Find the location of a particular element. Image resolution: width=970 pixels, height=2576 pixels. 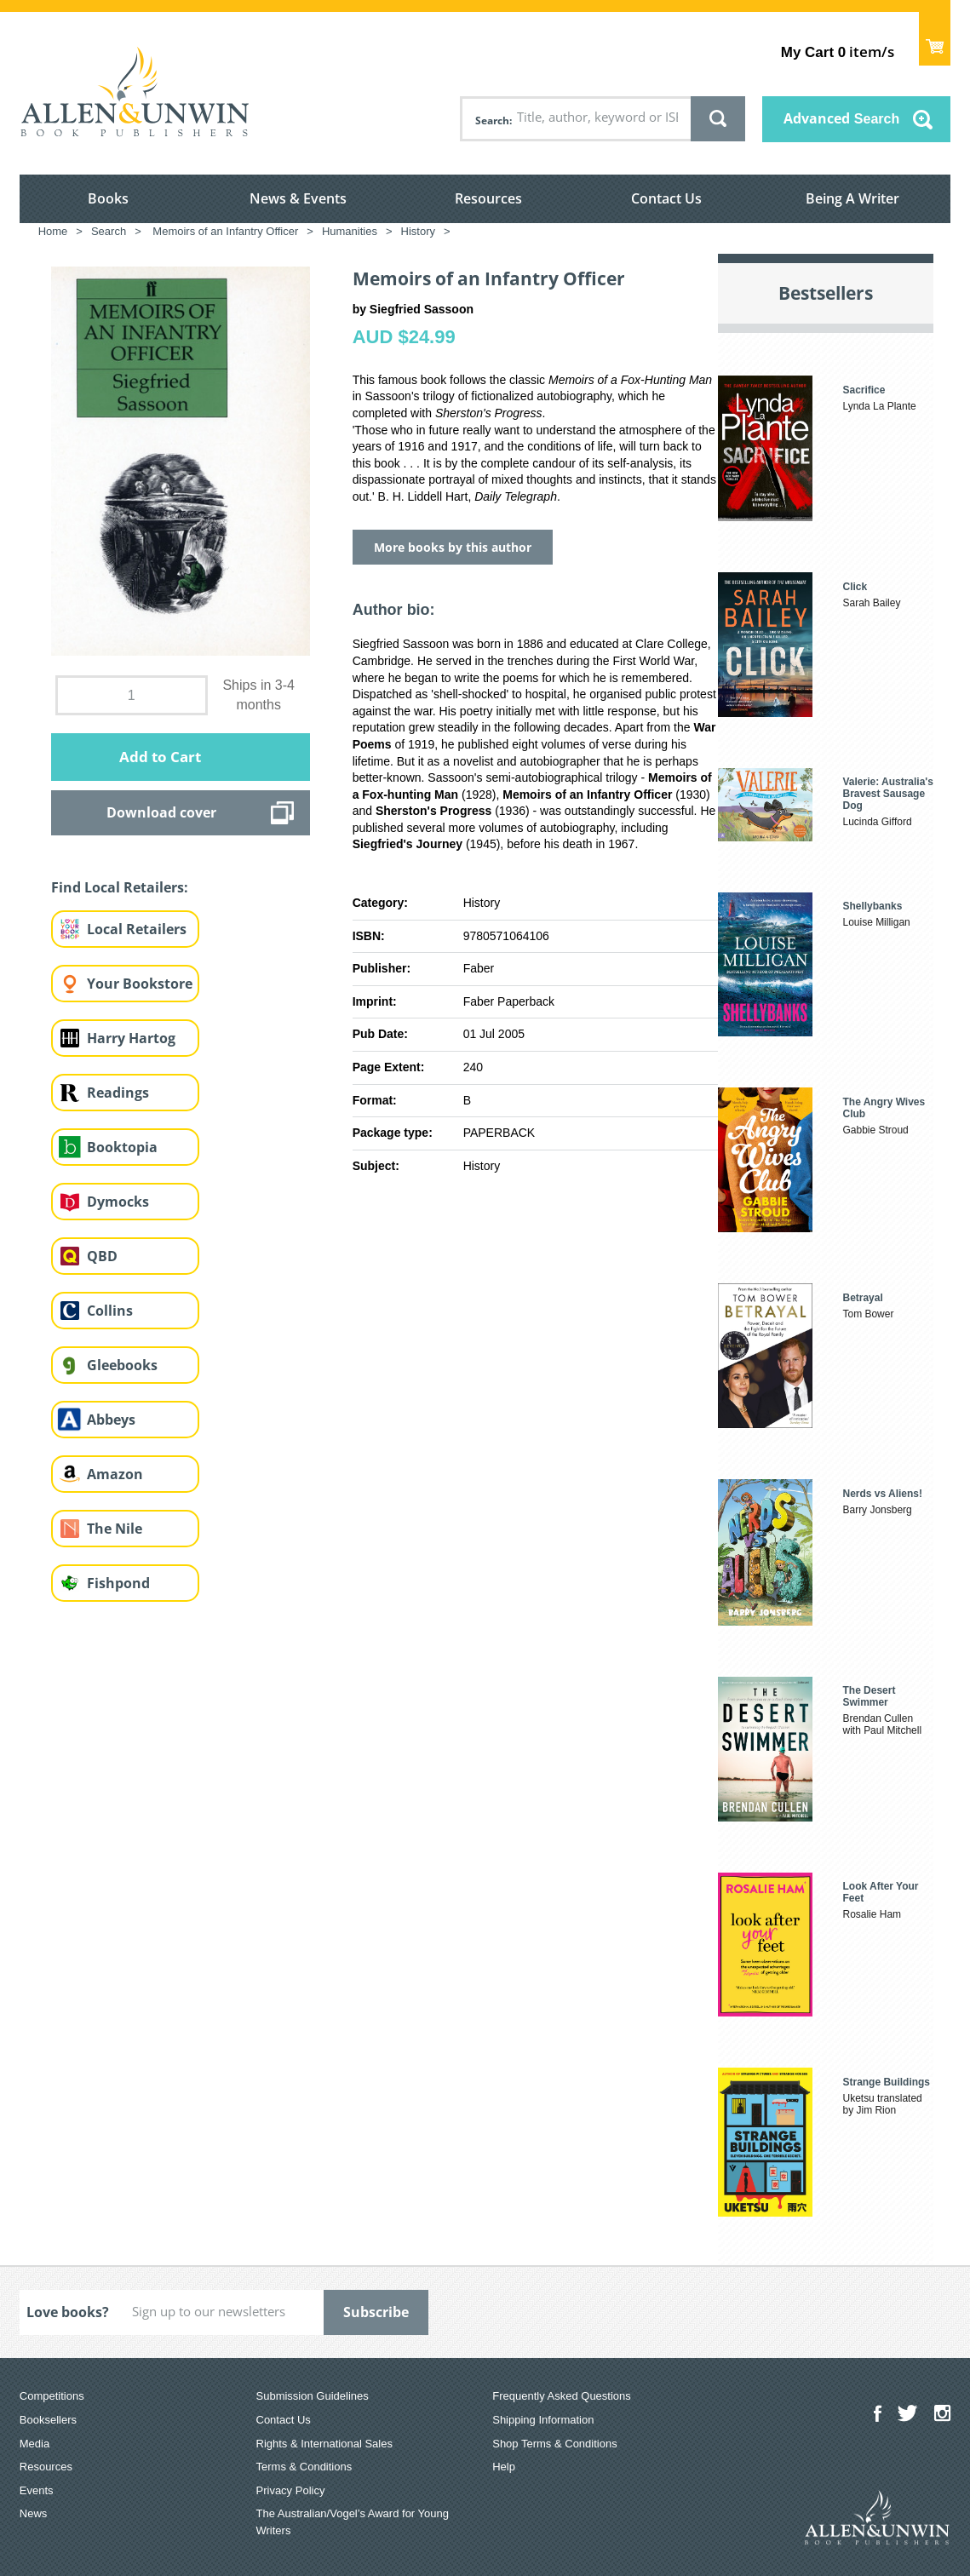

Find Local Retailers: is located at coordinates (119, 887).